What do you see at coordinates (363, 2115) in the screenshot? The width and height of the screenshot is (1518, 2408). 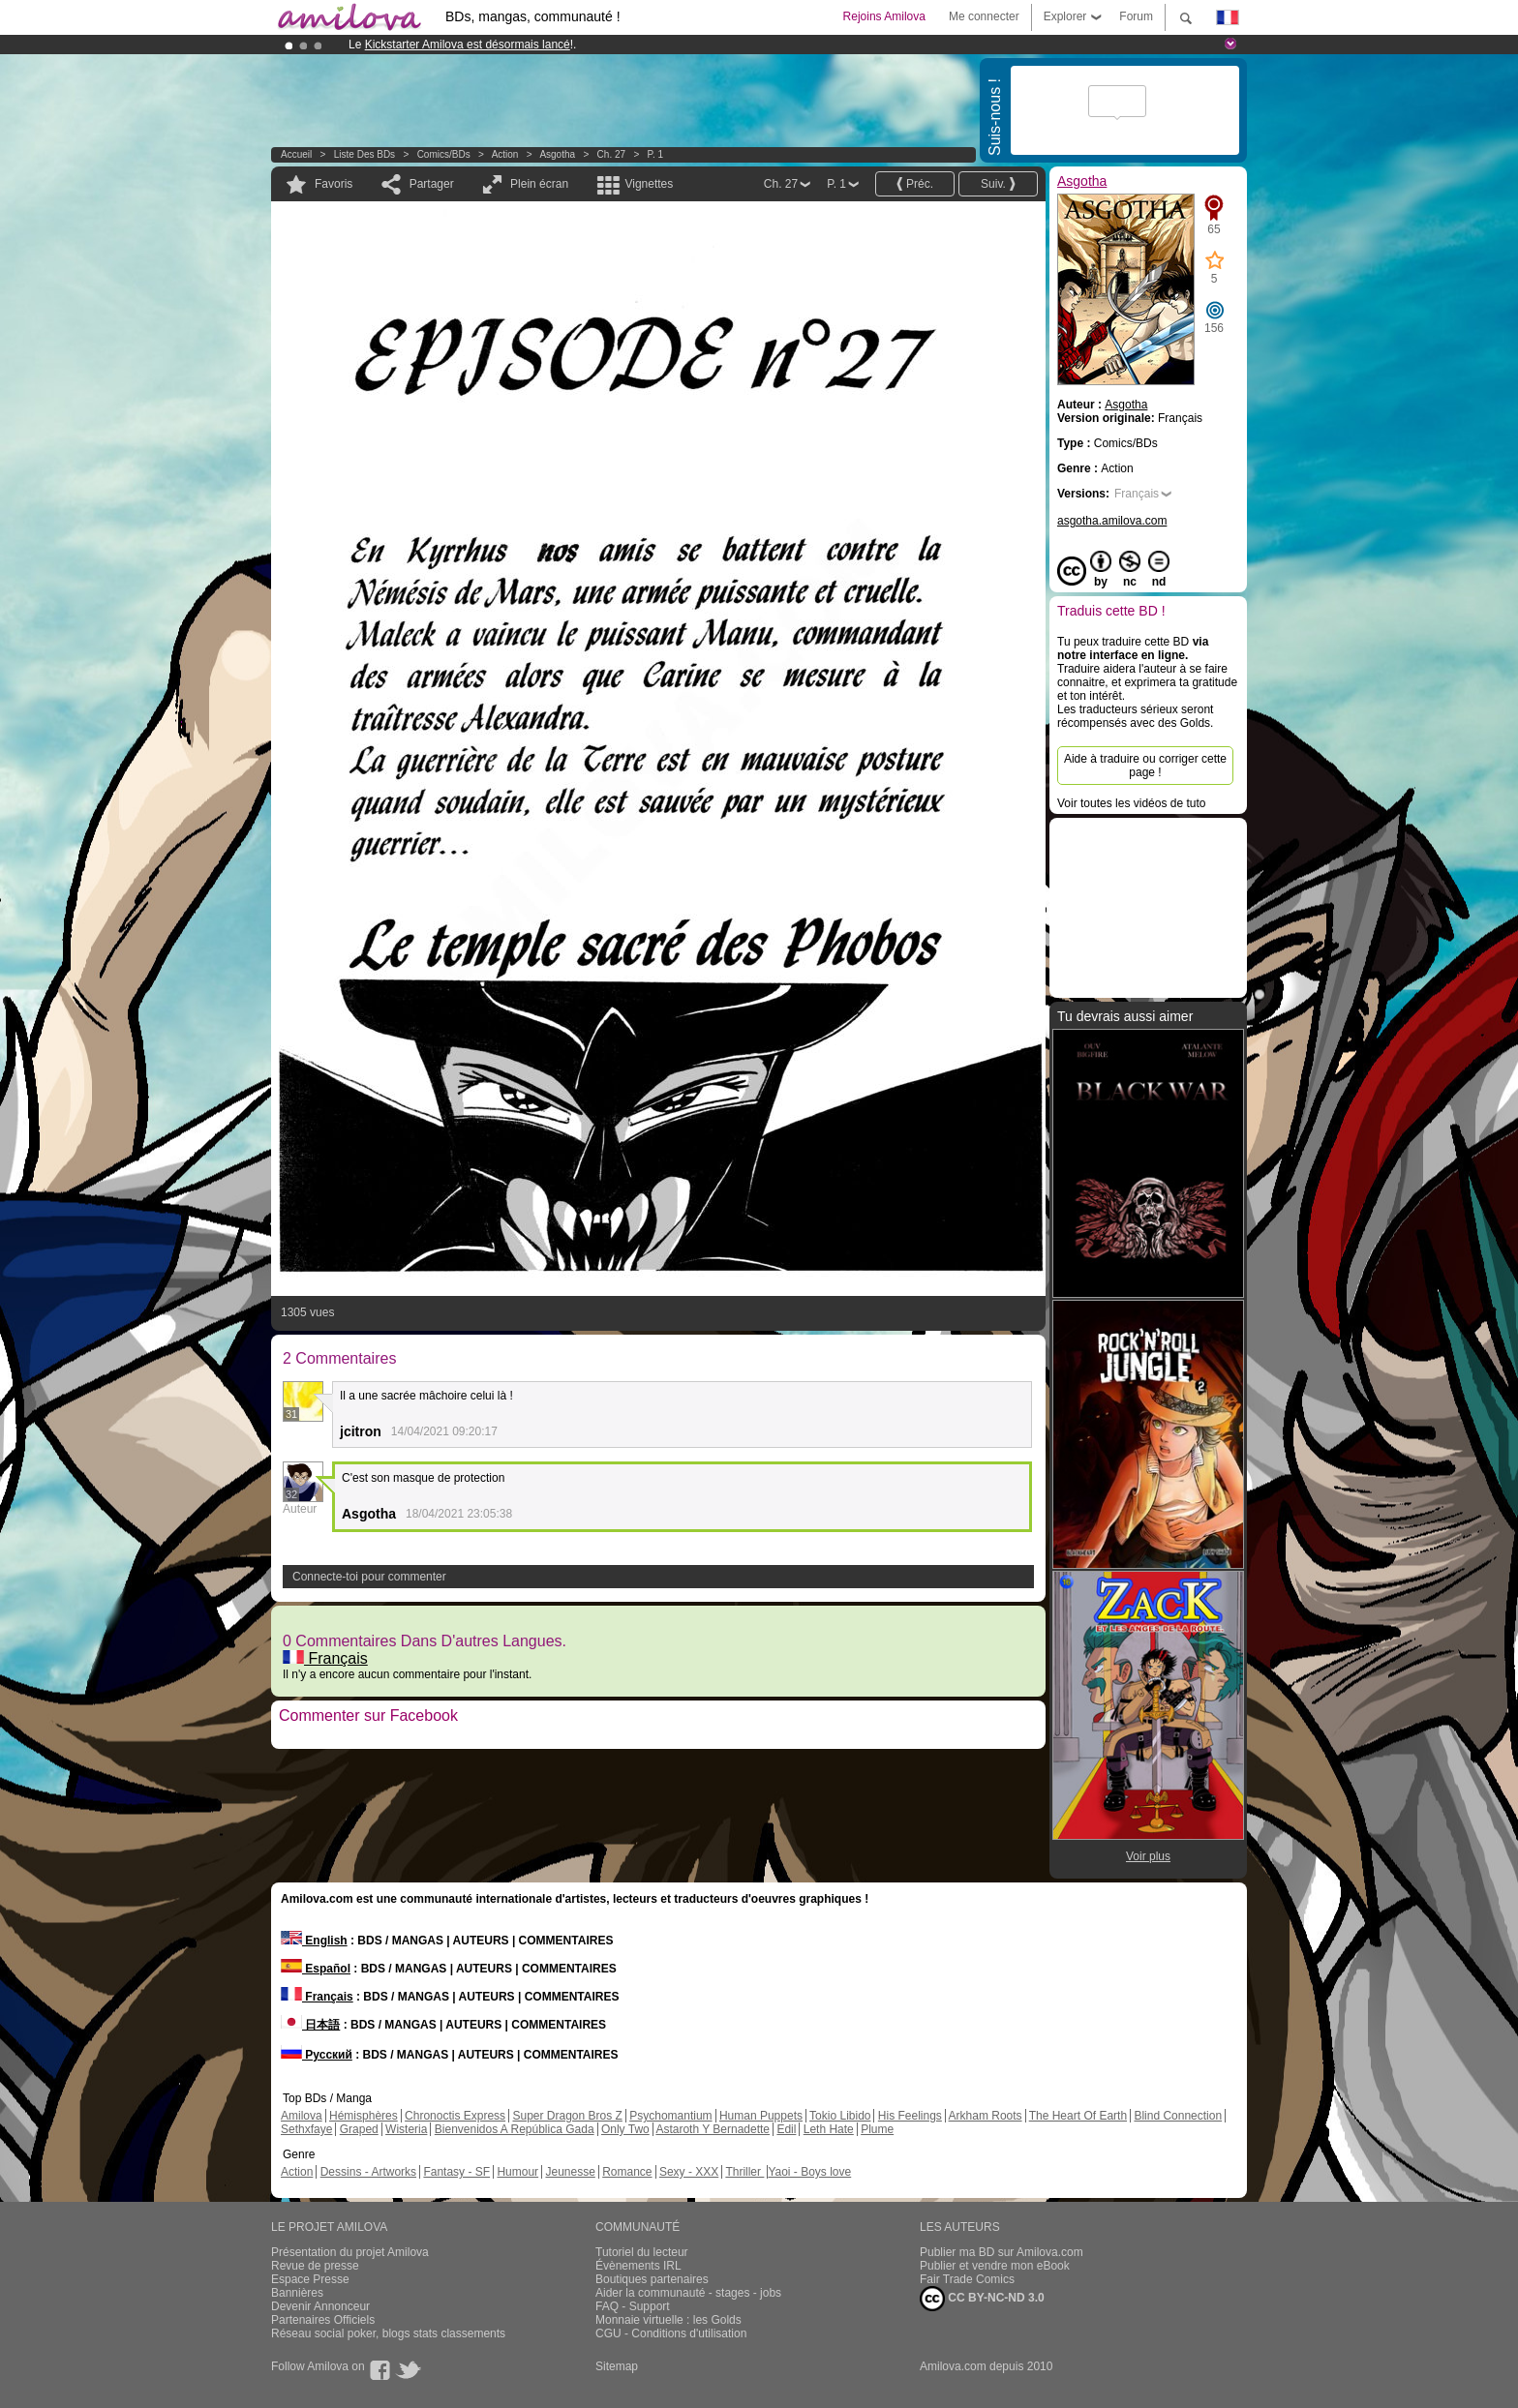 I see `Hémisphères` at bounding box center [363, 2115].